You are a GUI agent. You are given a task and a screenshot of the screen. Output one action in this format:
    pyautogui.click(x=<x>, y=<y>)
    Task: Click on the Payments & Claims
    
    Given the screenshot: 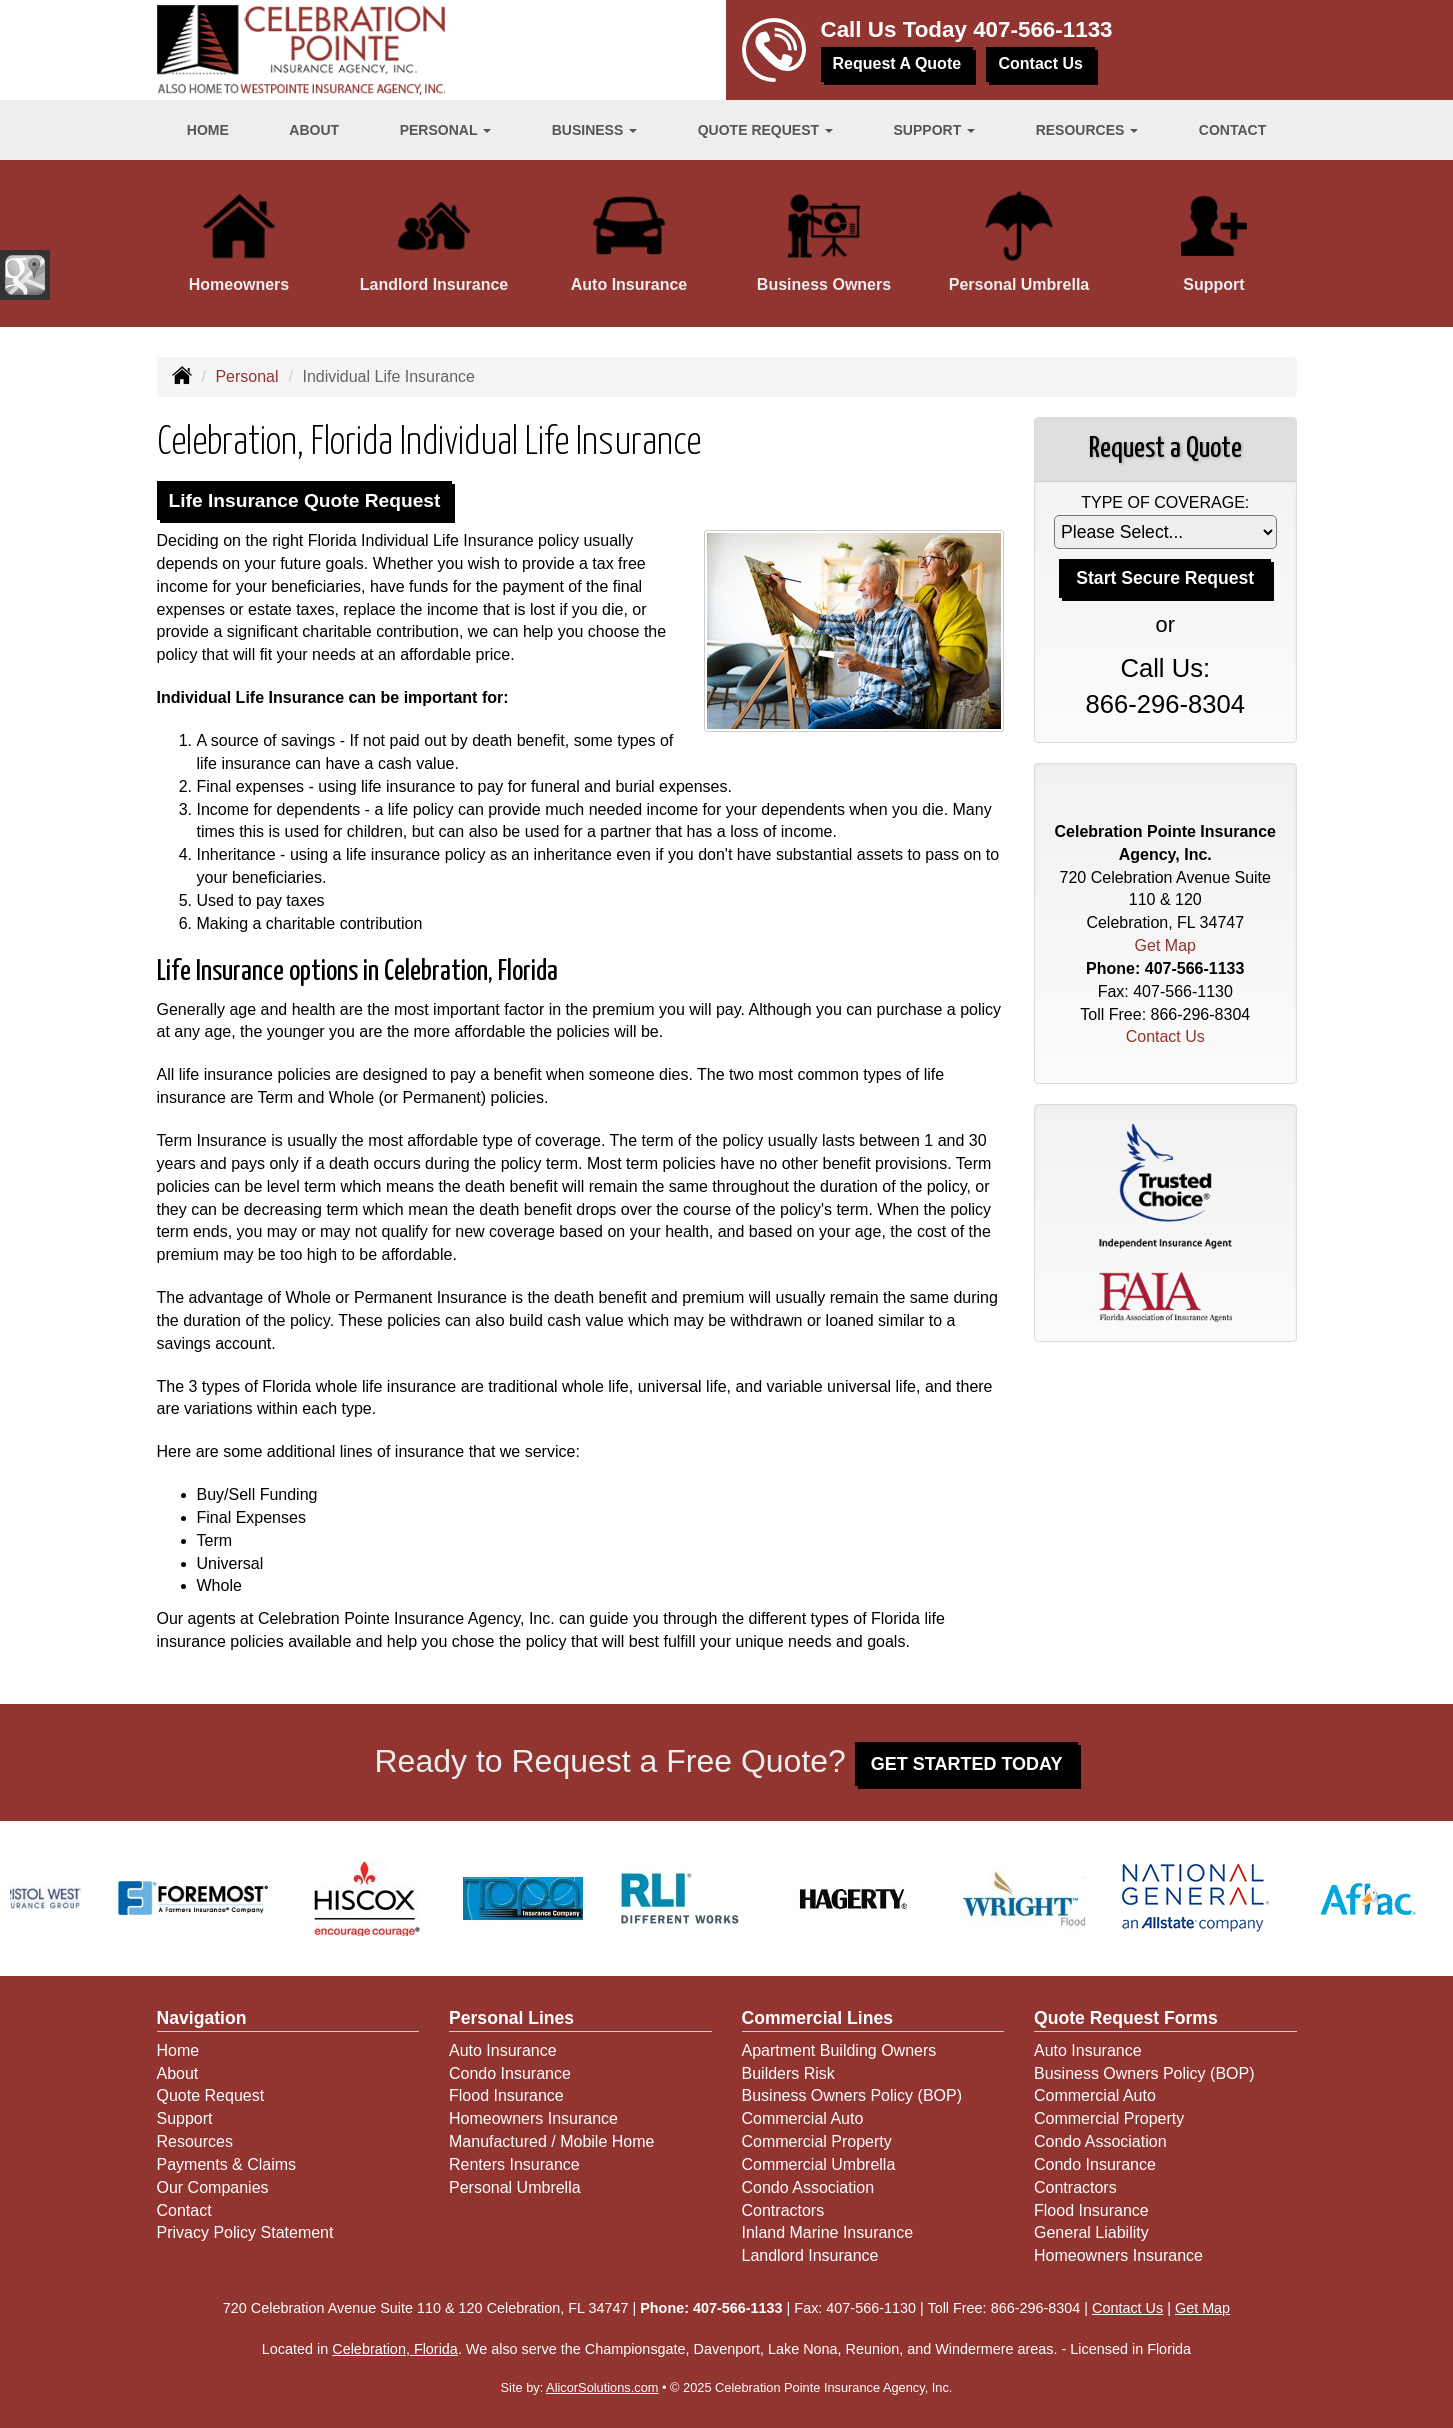 What is the action you would take?
    pyautogui.click(x=227, y=2164)
    